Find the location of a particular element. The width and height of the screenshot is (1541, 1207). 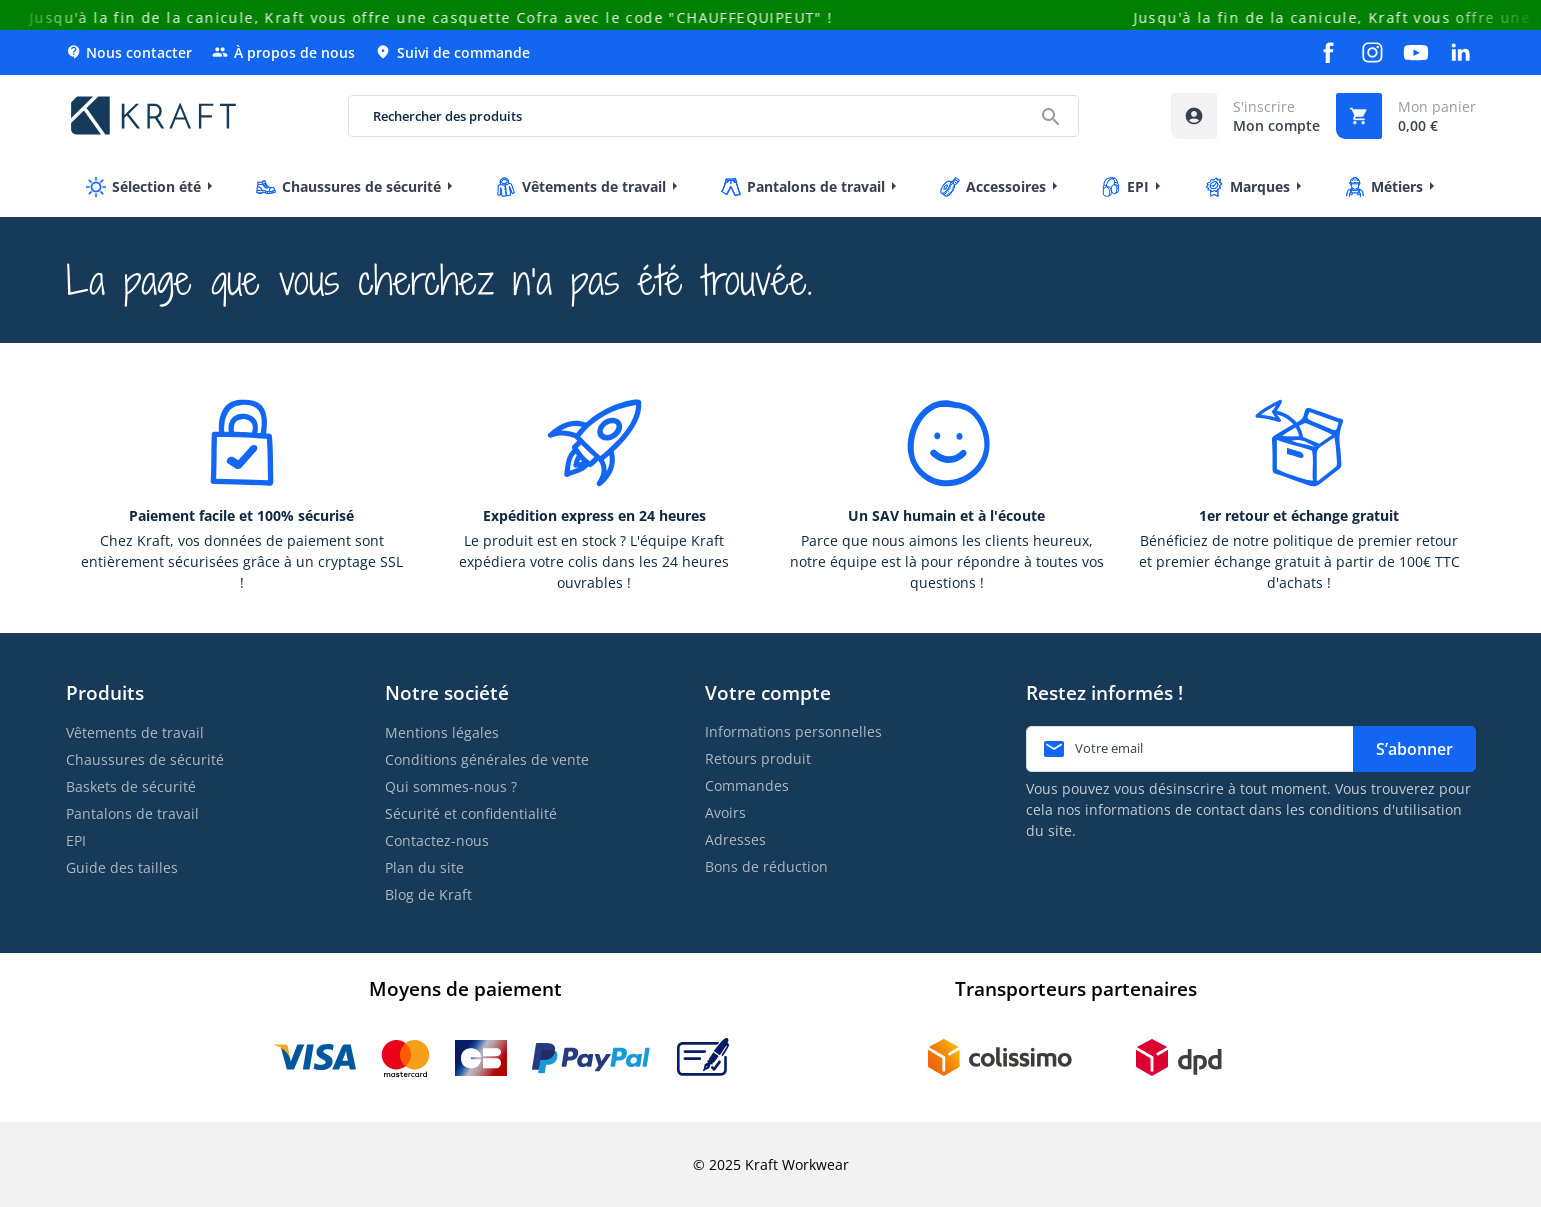

Baskets de sécurité is located at coordinates (131, 786).